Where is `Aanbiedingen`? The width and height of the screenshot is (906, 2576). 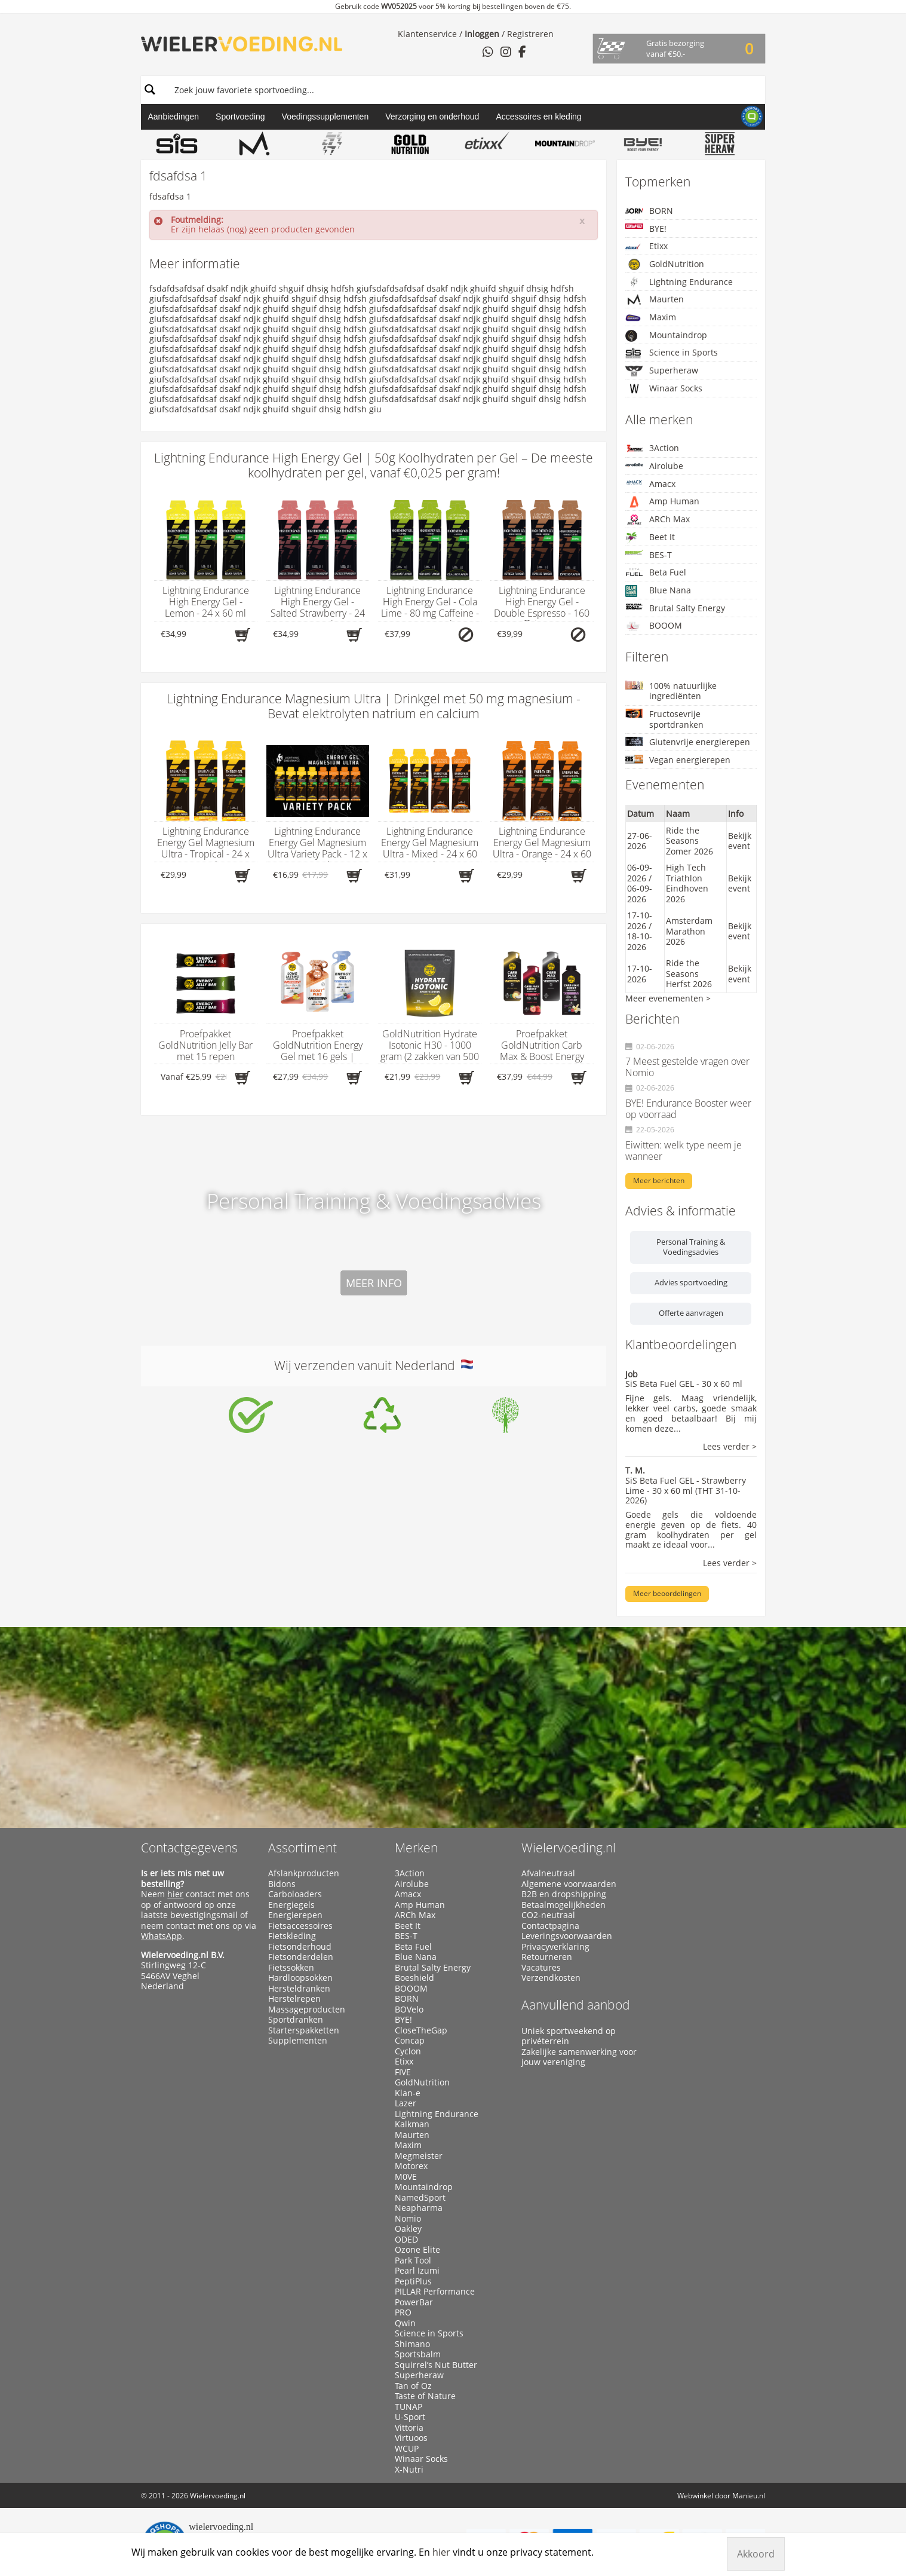
Aanbiedingen is located at coordinates (173, 116).